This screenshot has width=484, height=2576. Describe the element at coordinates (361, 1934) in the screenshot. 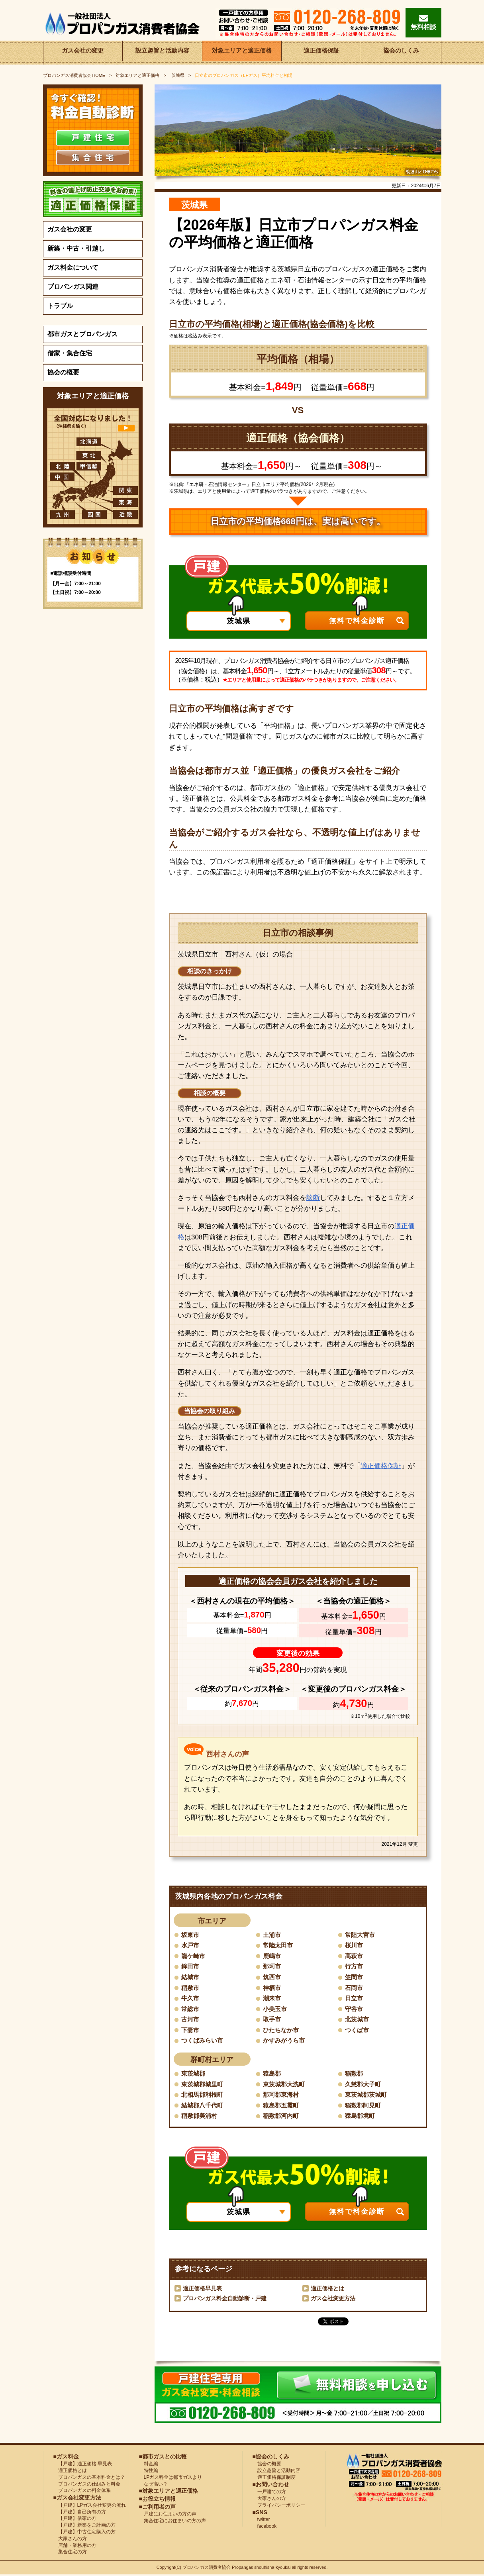

I see `常陸大宮市` at that location.